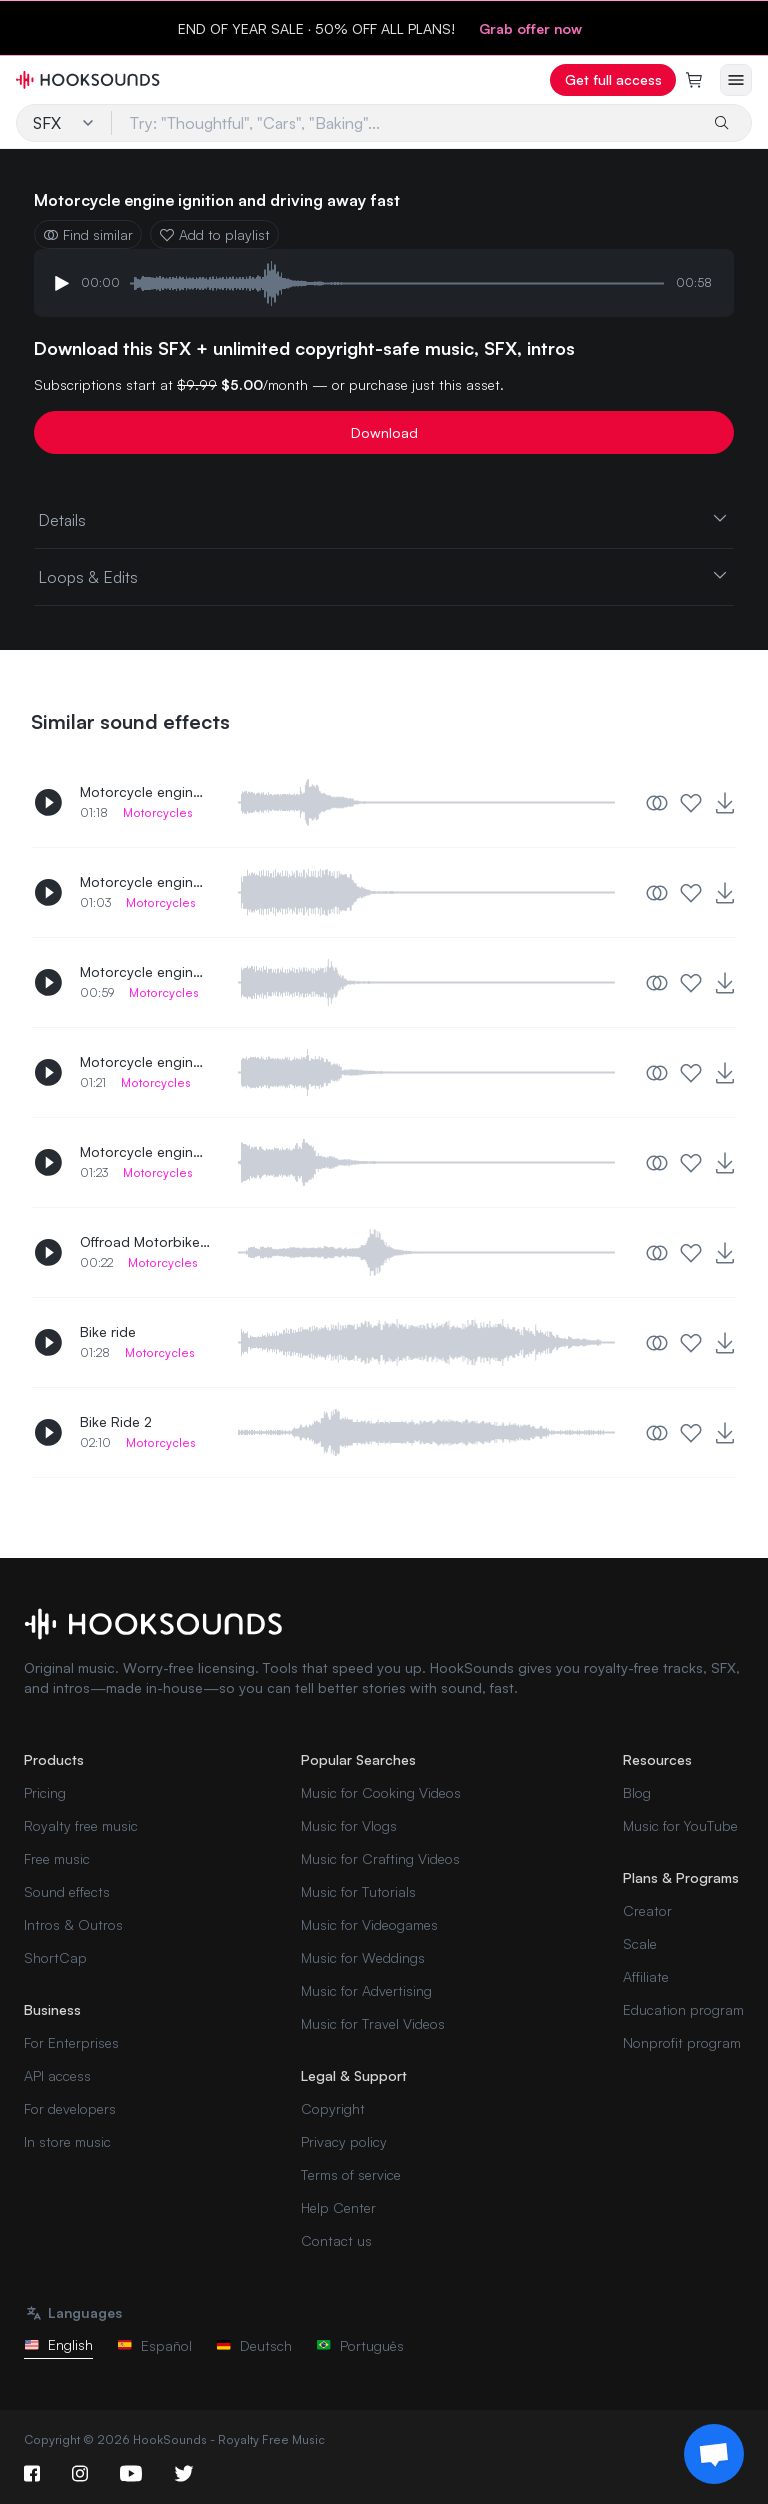 The height and width of the screenshot is (2504, 768). Describe the element at coordinates (58, 2344) in the screenshot. I see `English` at that location.